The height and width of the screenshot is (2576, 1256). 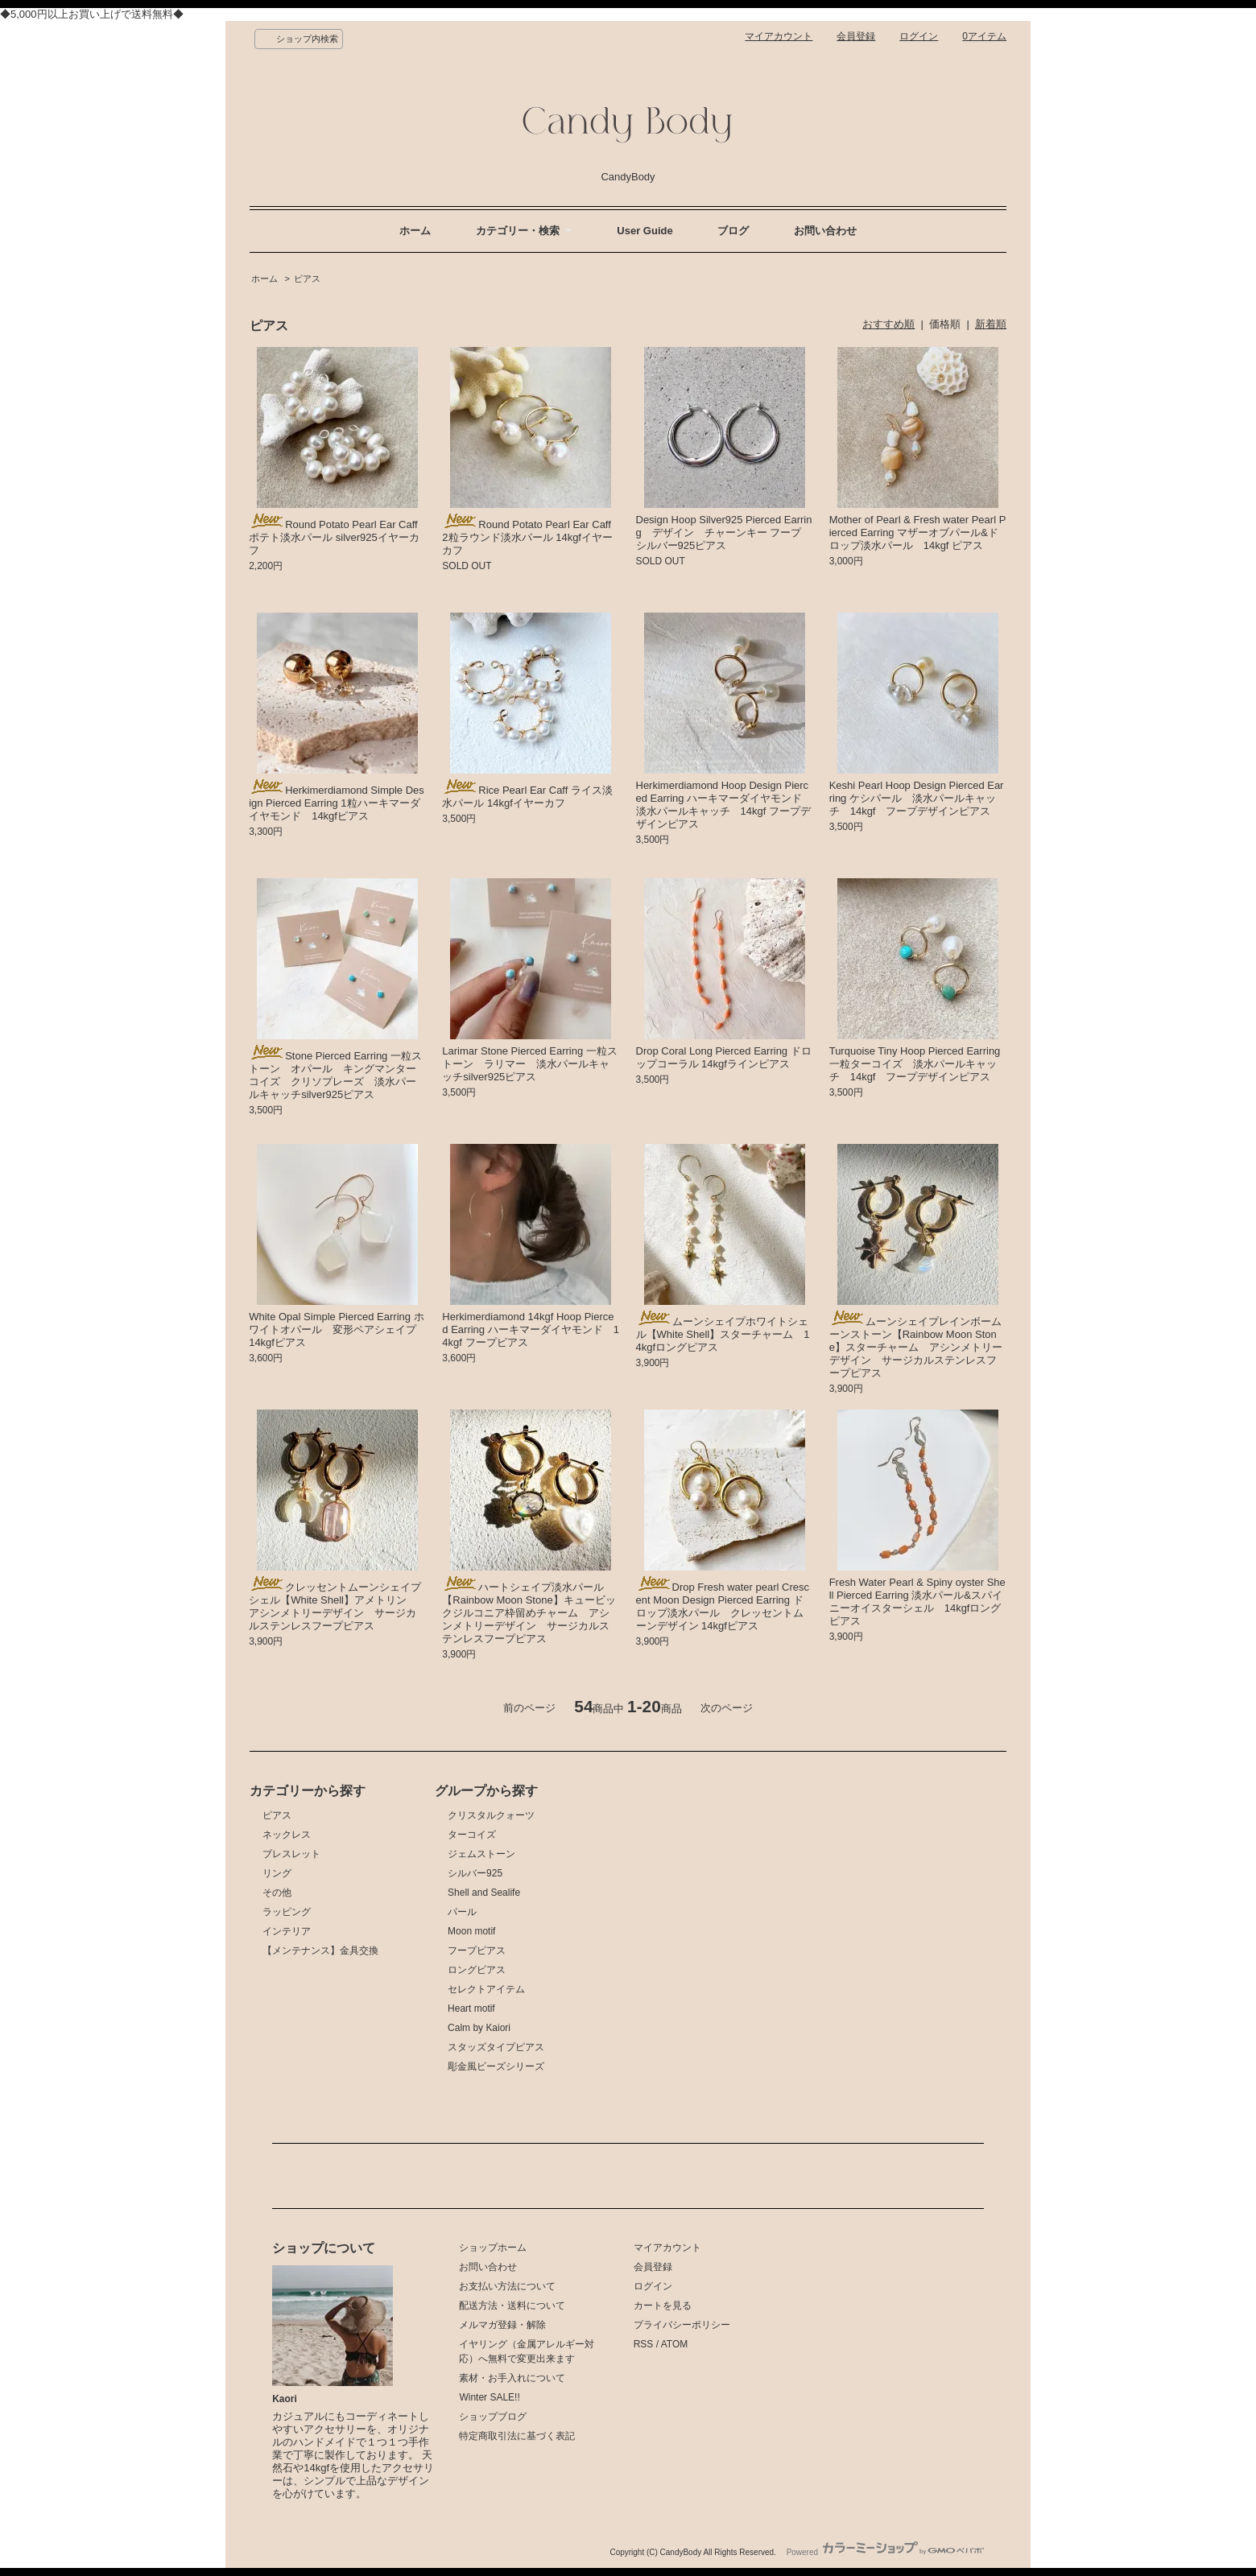 What do you see at coordinates (733, 231) in the screenshot?
I see `ブログ` at bounding box center [733, 231].